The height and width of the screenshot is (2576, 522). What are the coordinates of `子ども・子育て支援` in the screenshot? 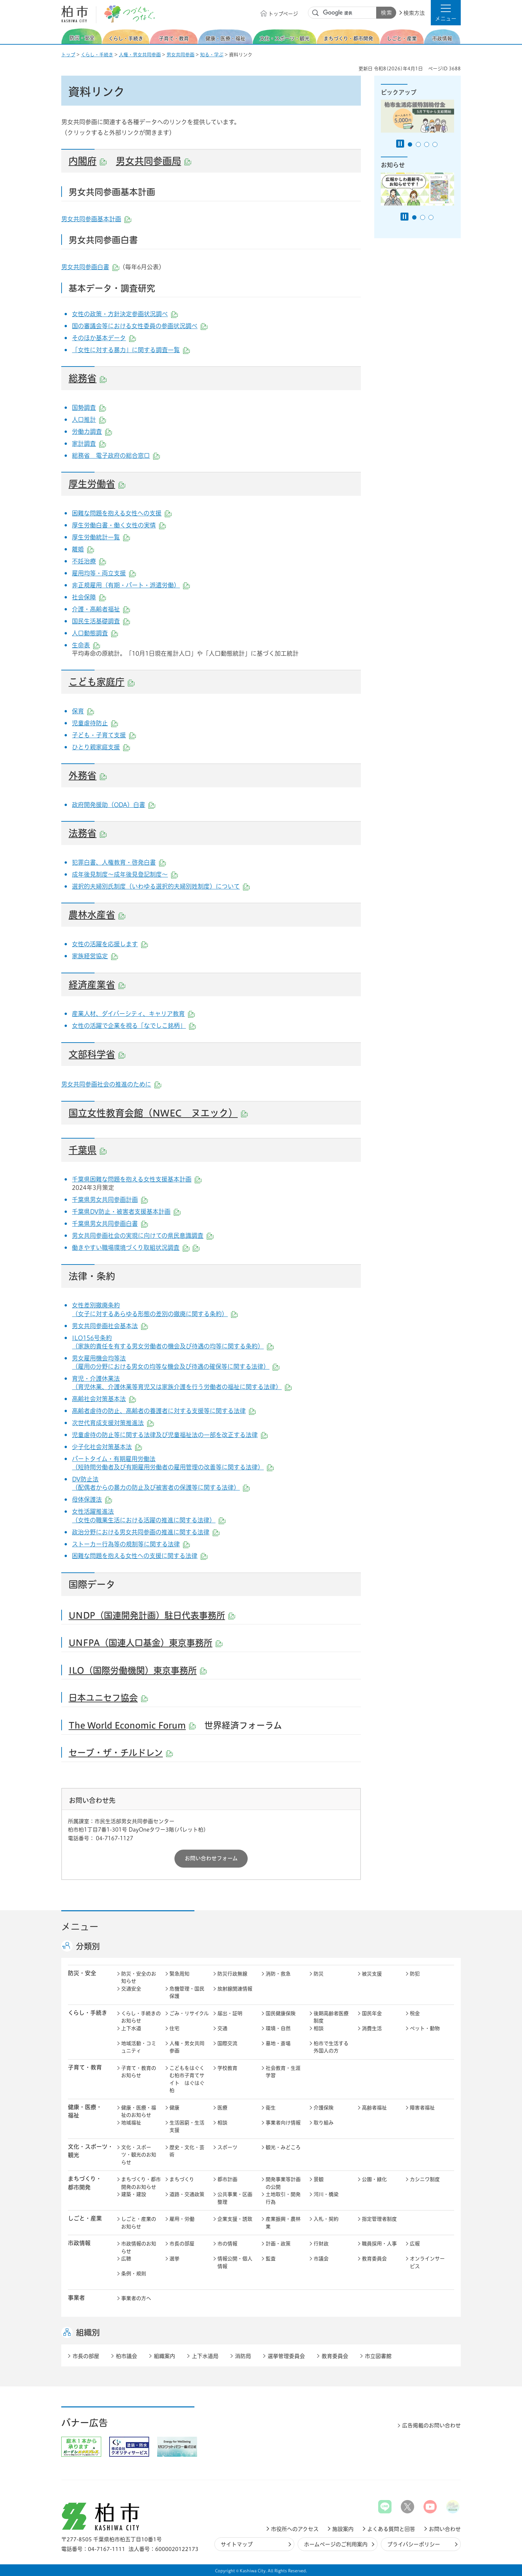 It's located at (104, 735).